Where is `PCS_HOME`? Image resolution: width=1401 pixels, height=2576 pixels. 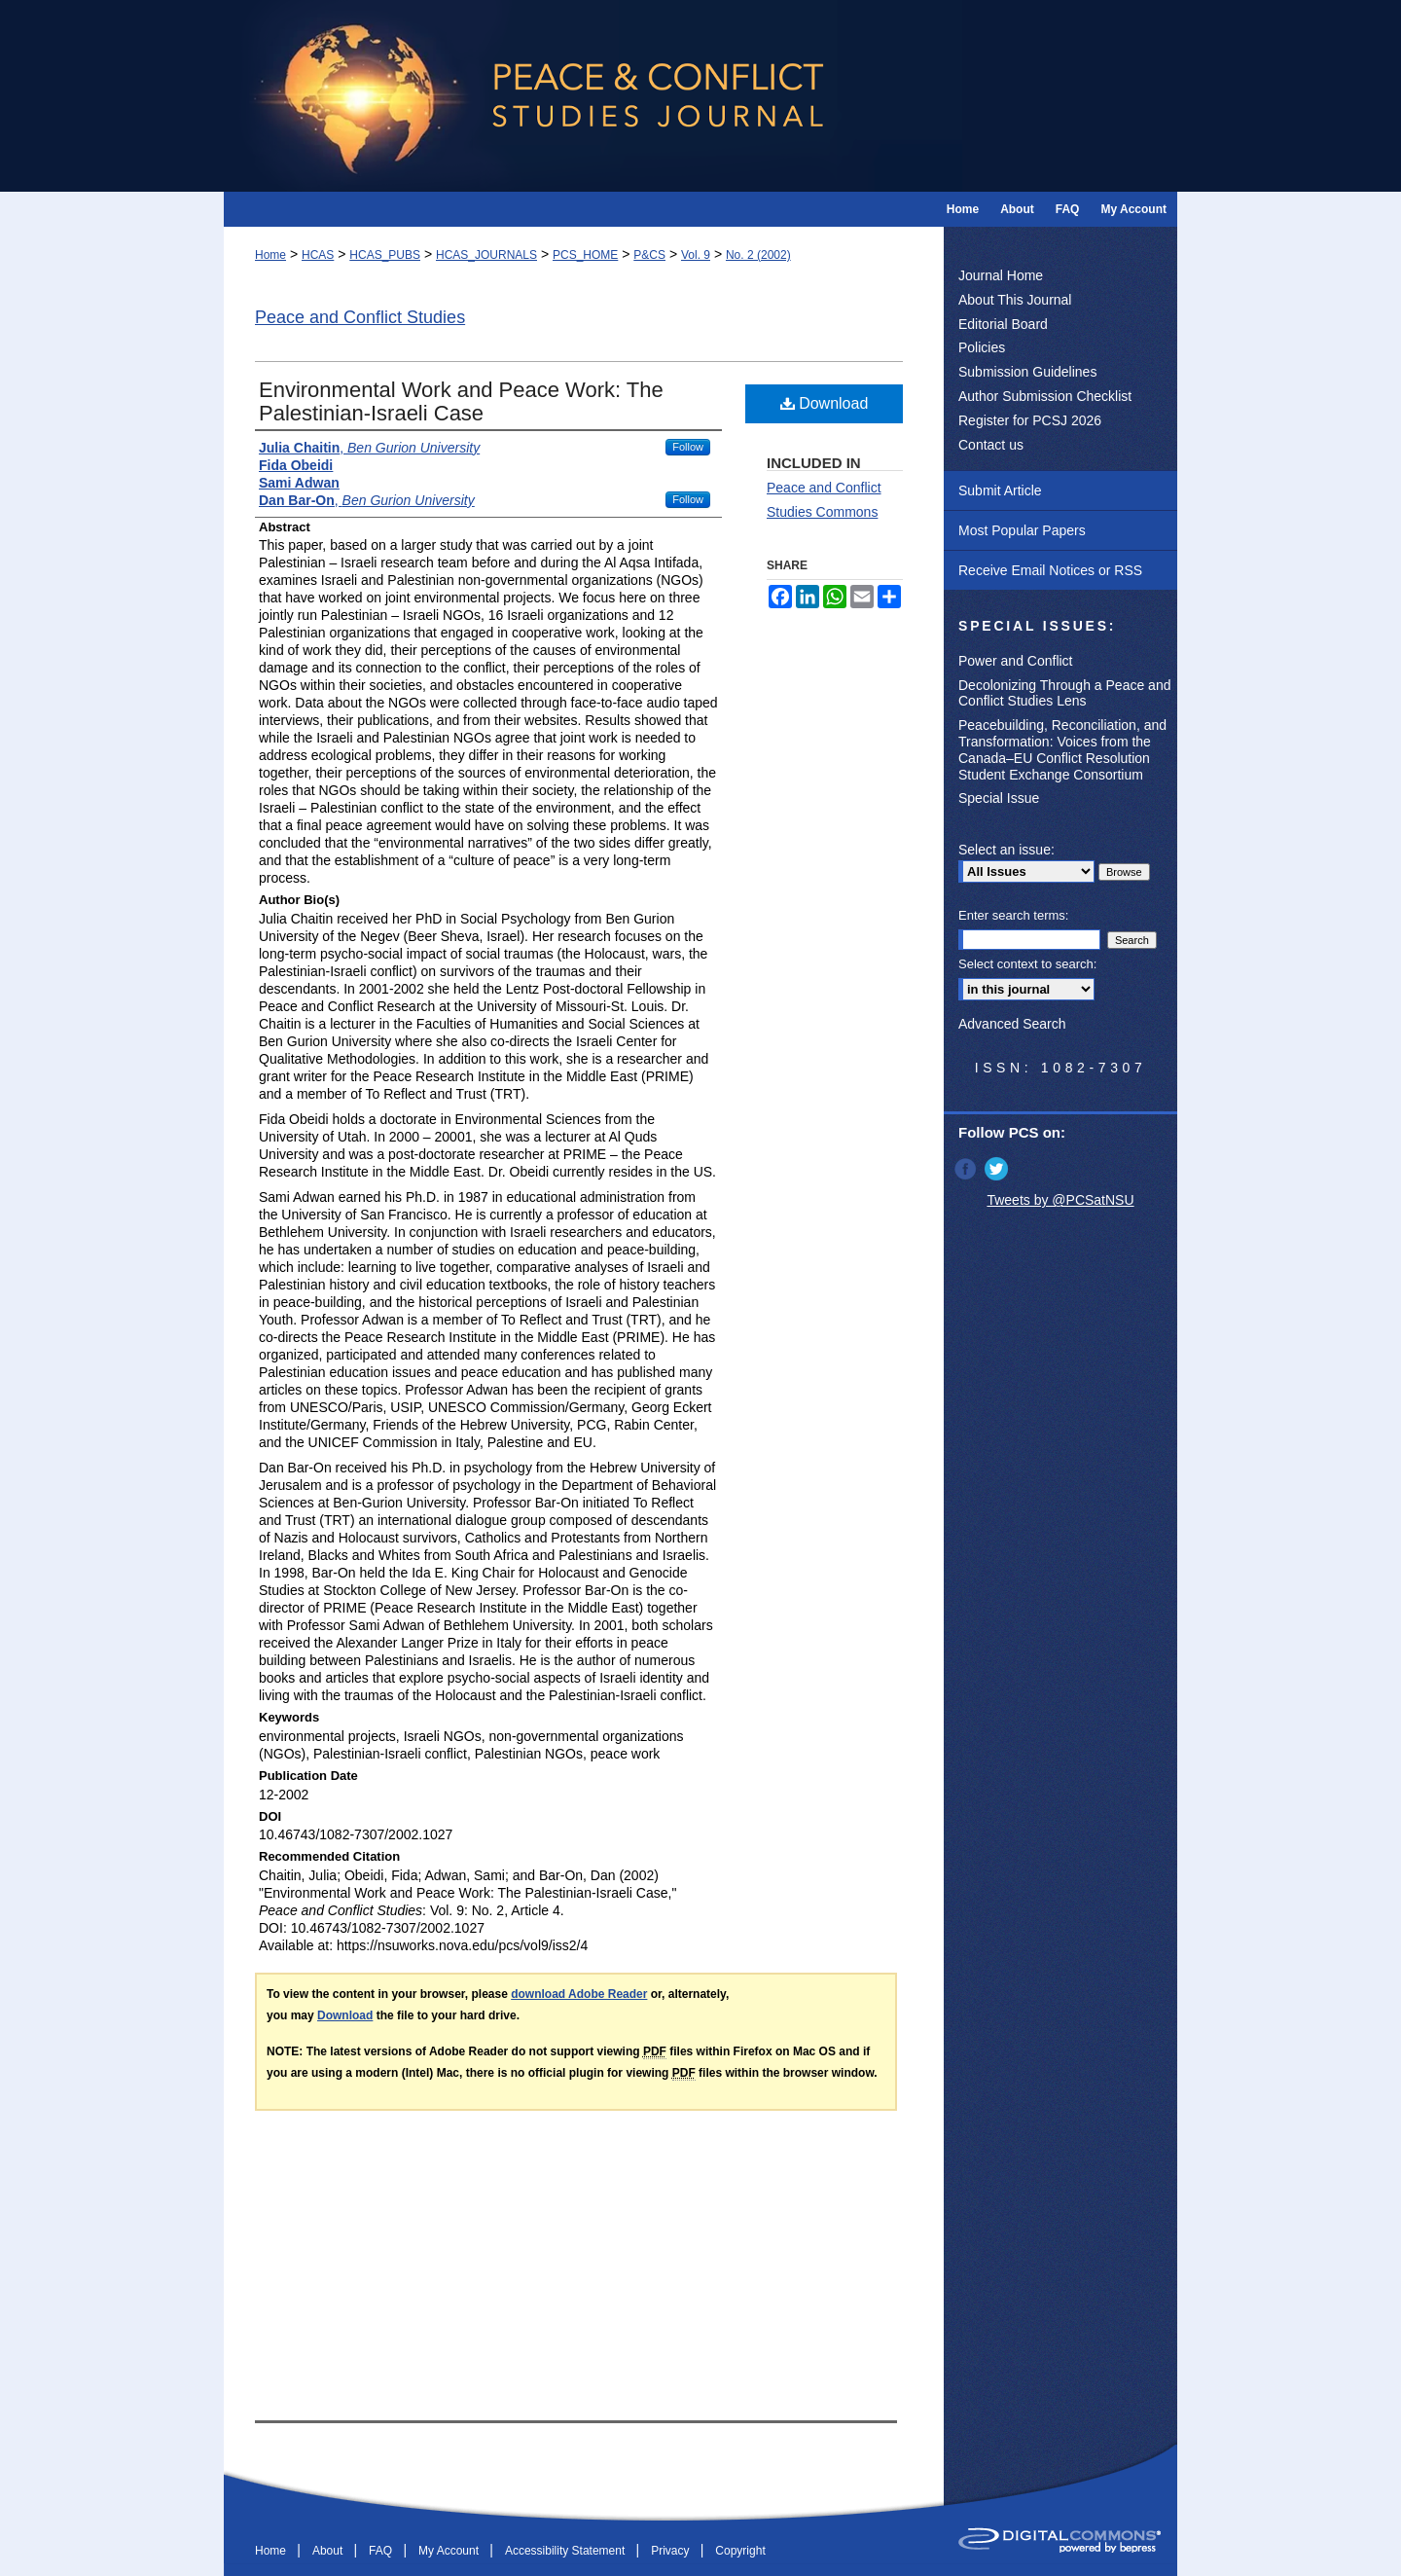
PCS_HOME is located at coordinates (585, 255).